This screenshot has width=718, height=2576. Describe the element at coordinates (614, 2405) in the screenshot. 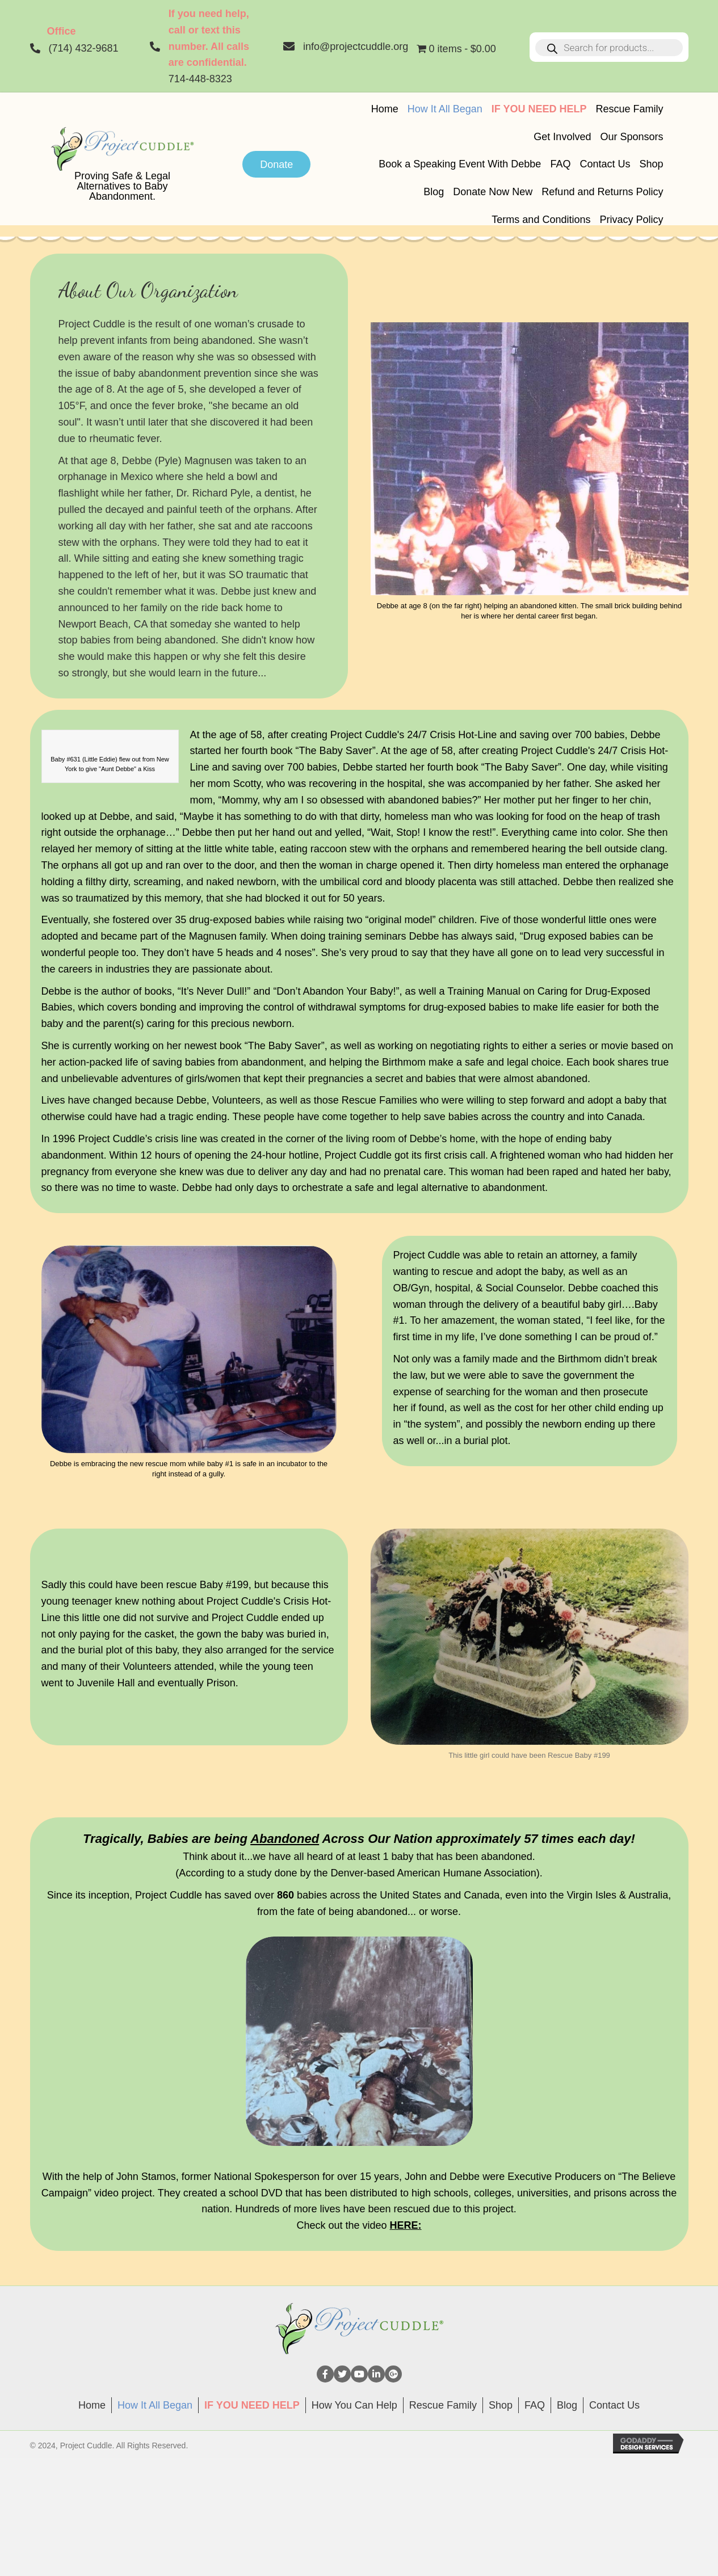

I see `Contact Us [menuitem]` at that location.